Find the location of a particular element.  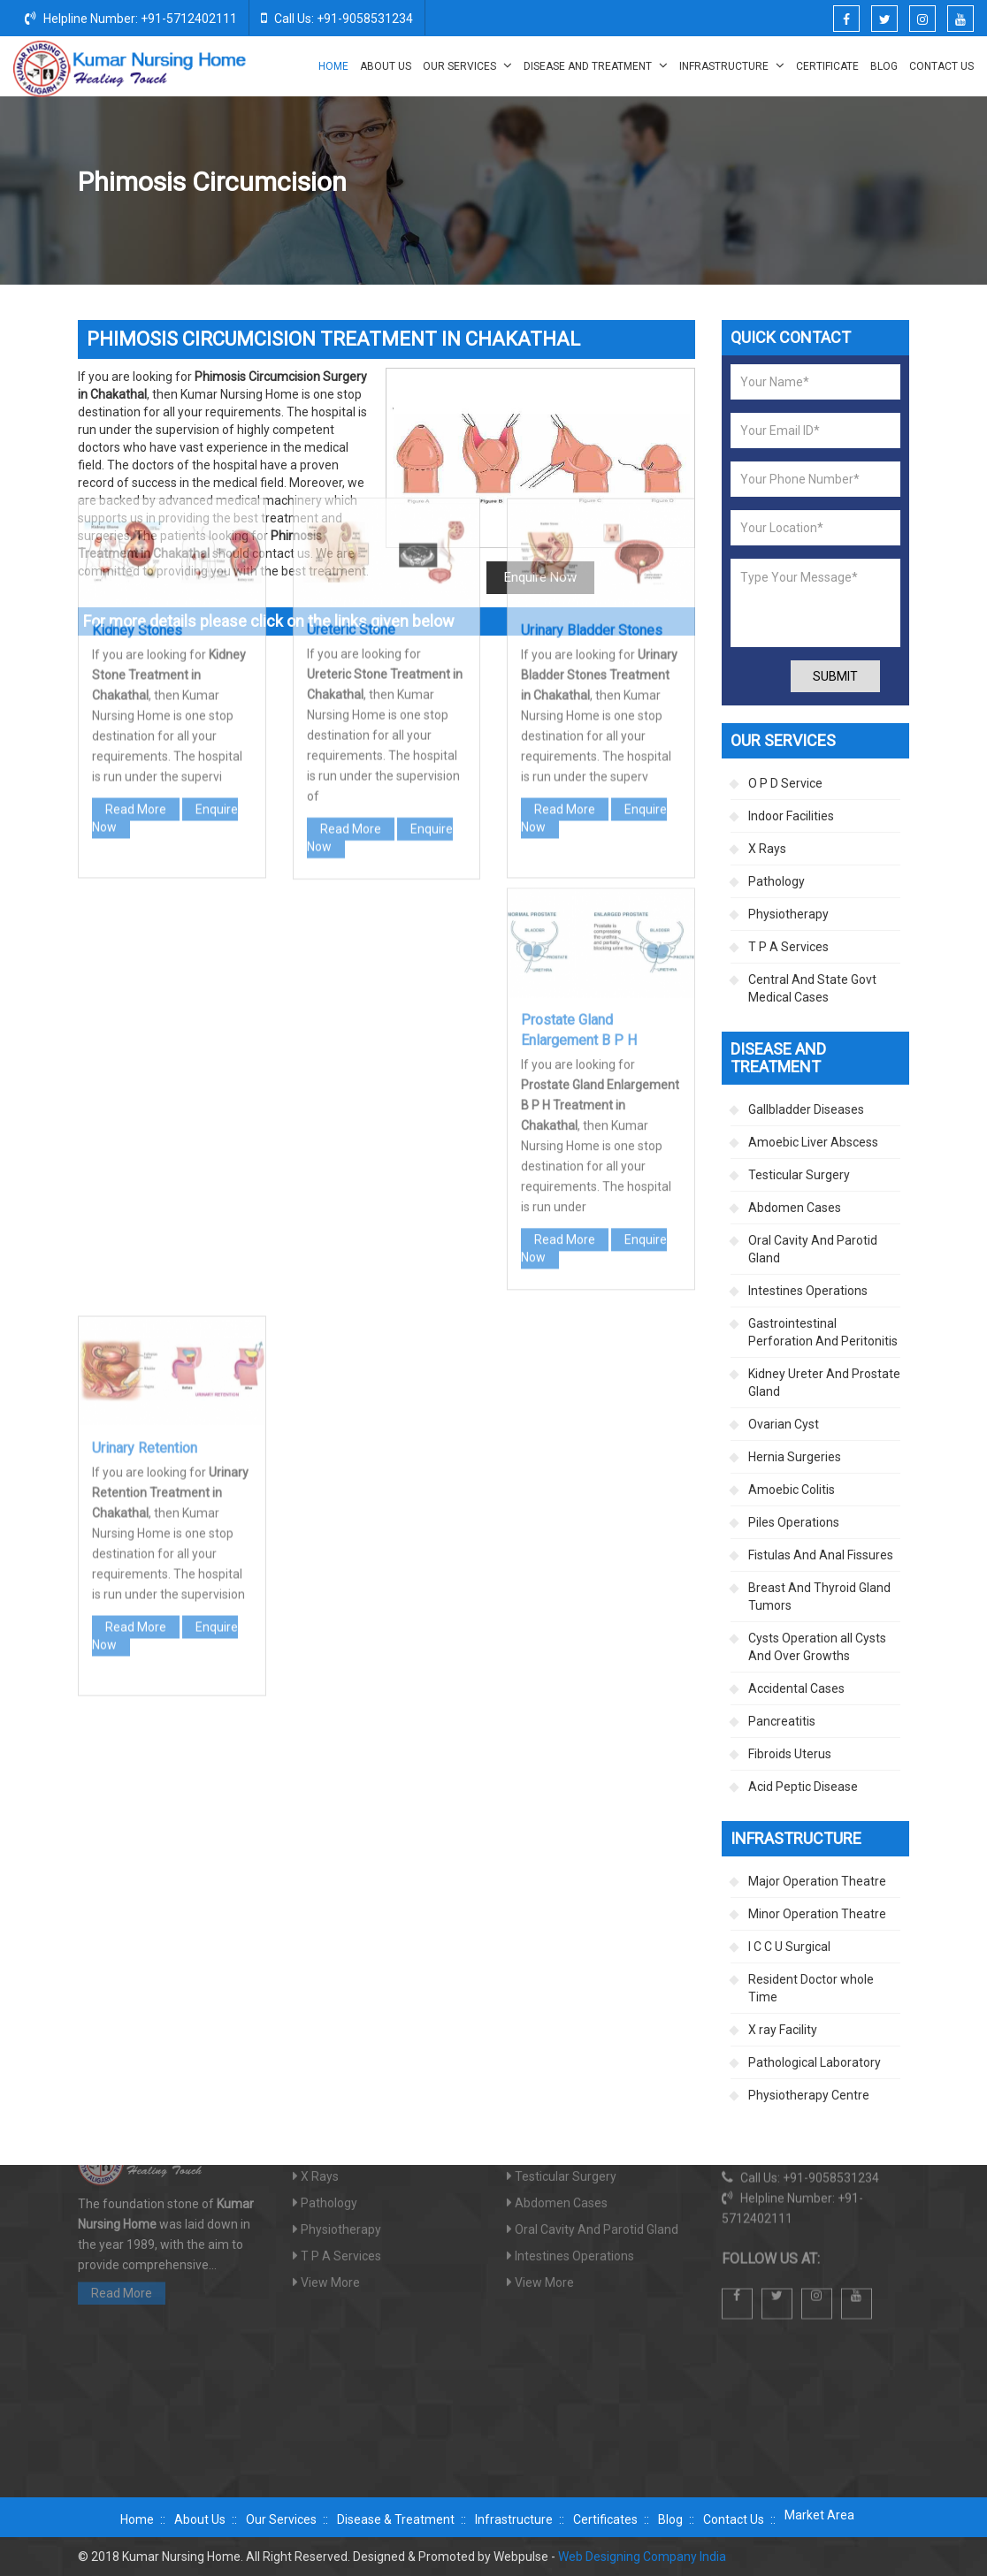

About Us is located at coordinates (385, 66).